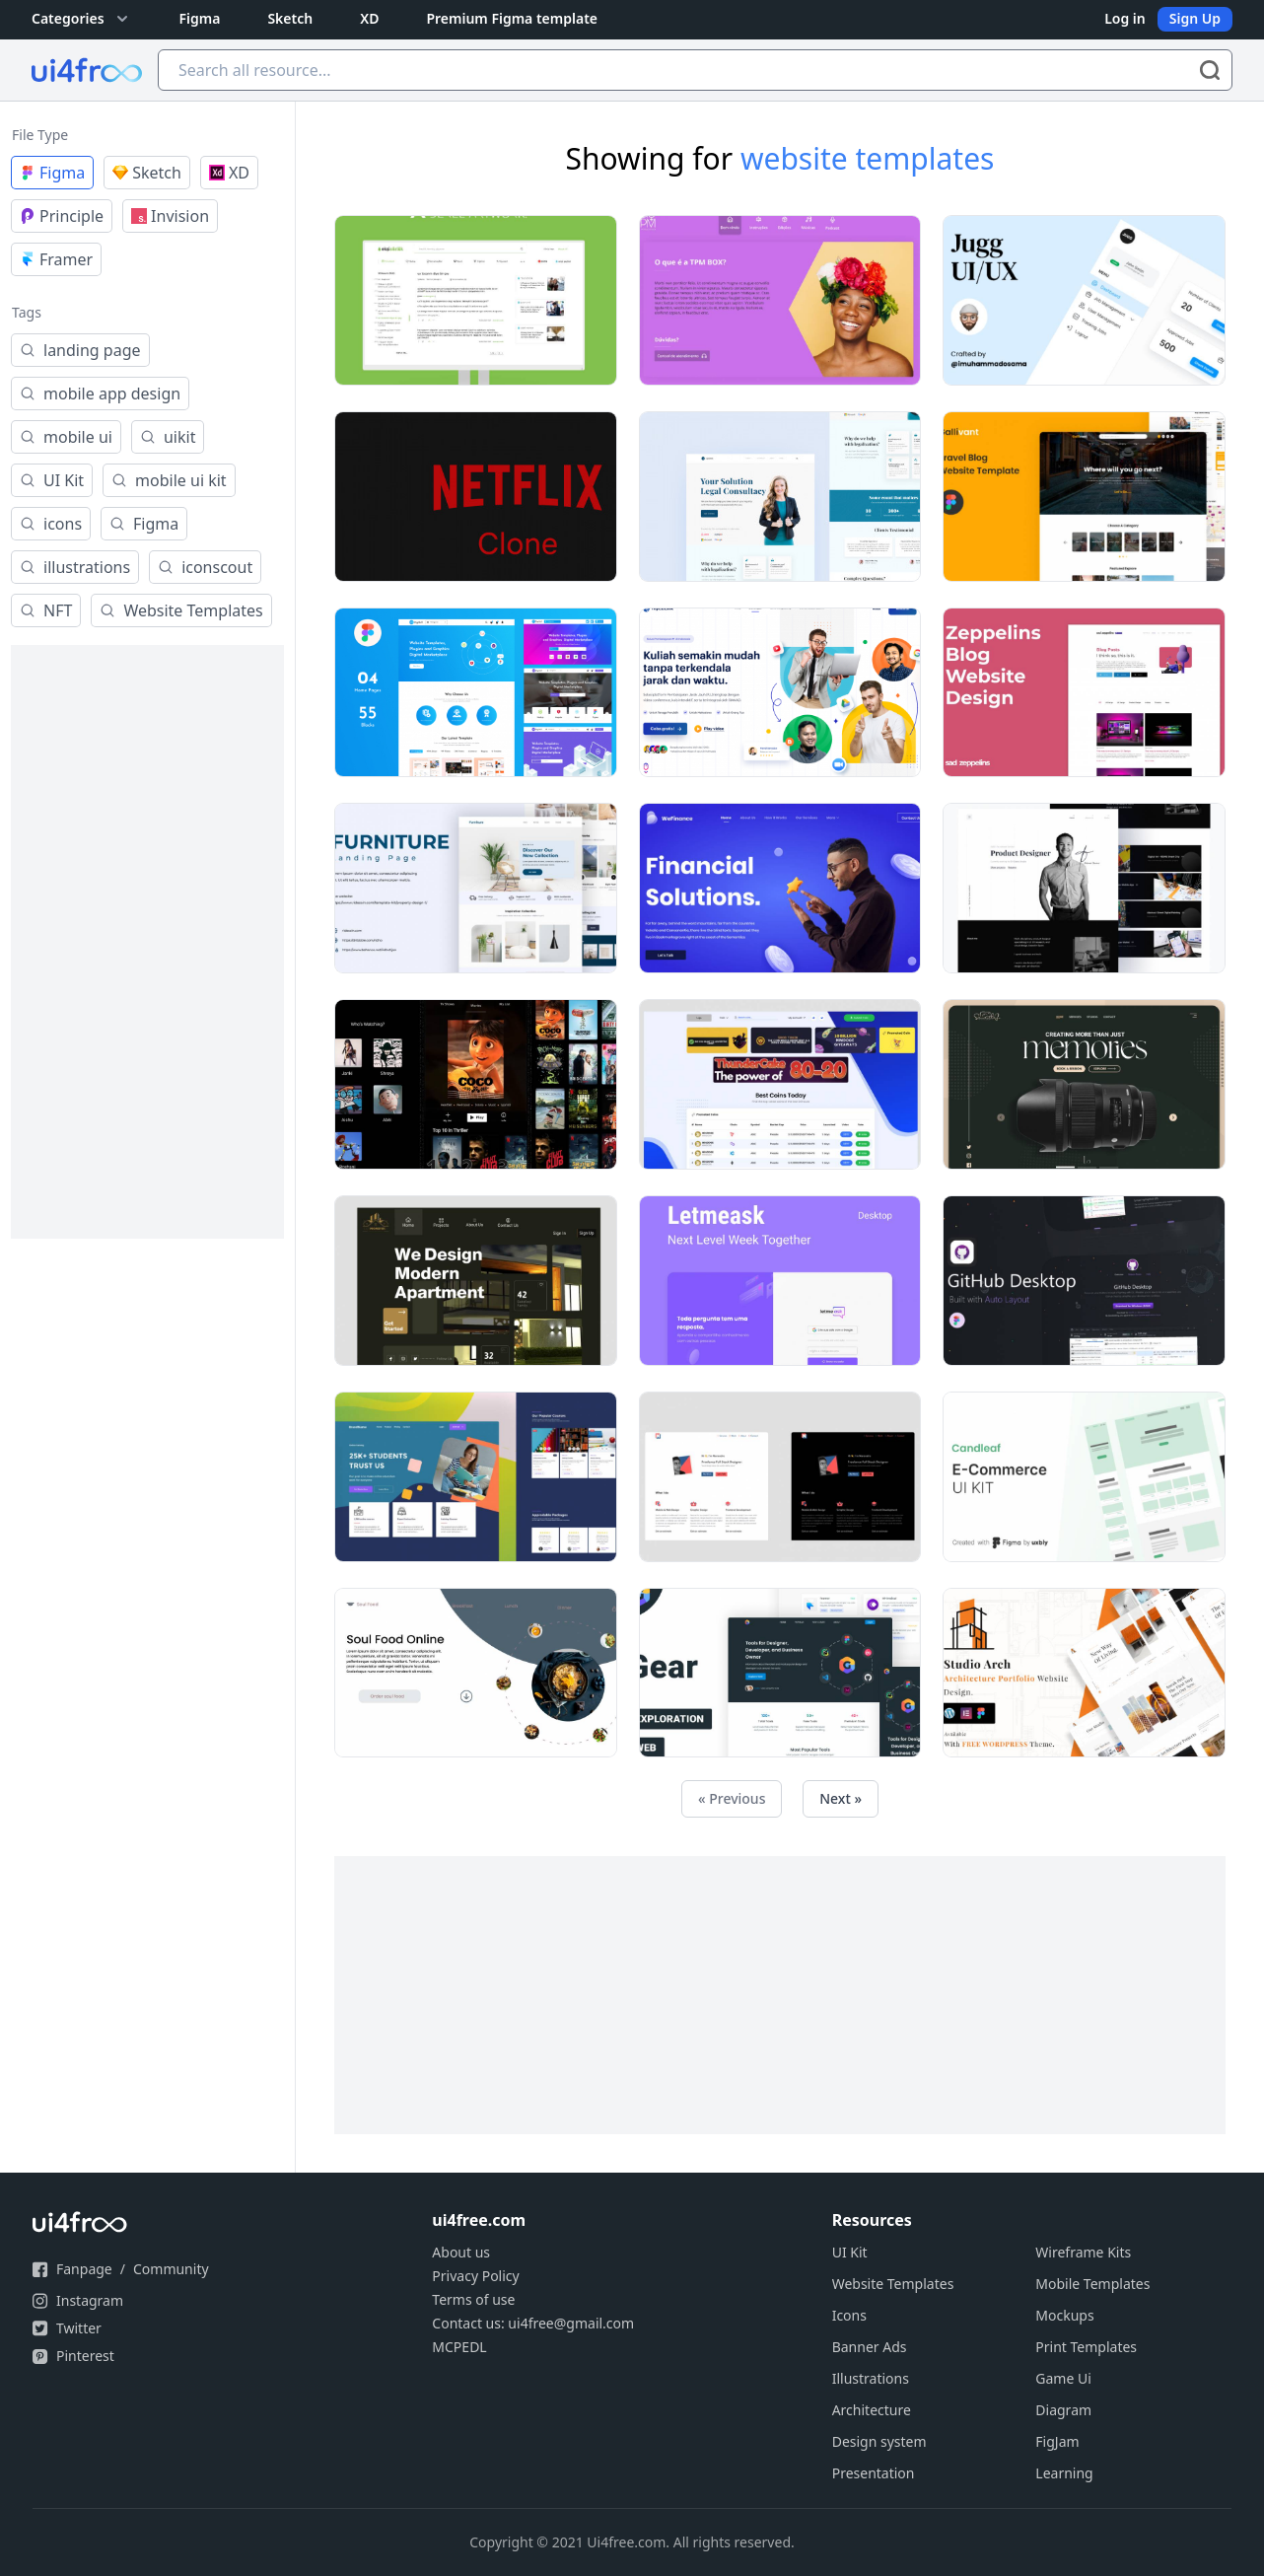 The image size is (1264, 2576). What do you see at coordinates (369, 18) in the screenshot?
I see `XD` at bounding box center [369, 18].